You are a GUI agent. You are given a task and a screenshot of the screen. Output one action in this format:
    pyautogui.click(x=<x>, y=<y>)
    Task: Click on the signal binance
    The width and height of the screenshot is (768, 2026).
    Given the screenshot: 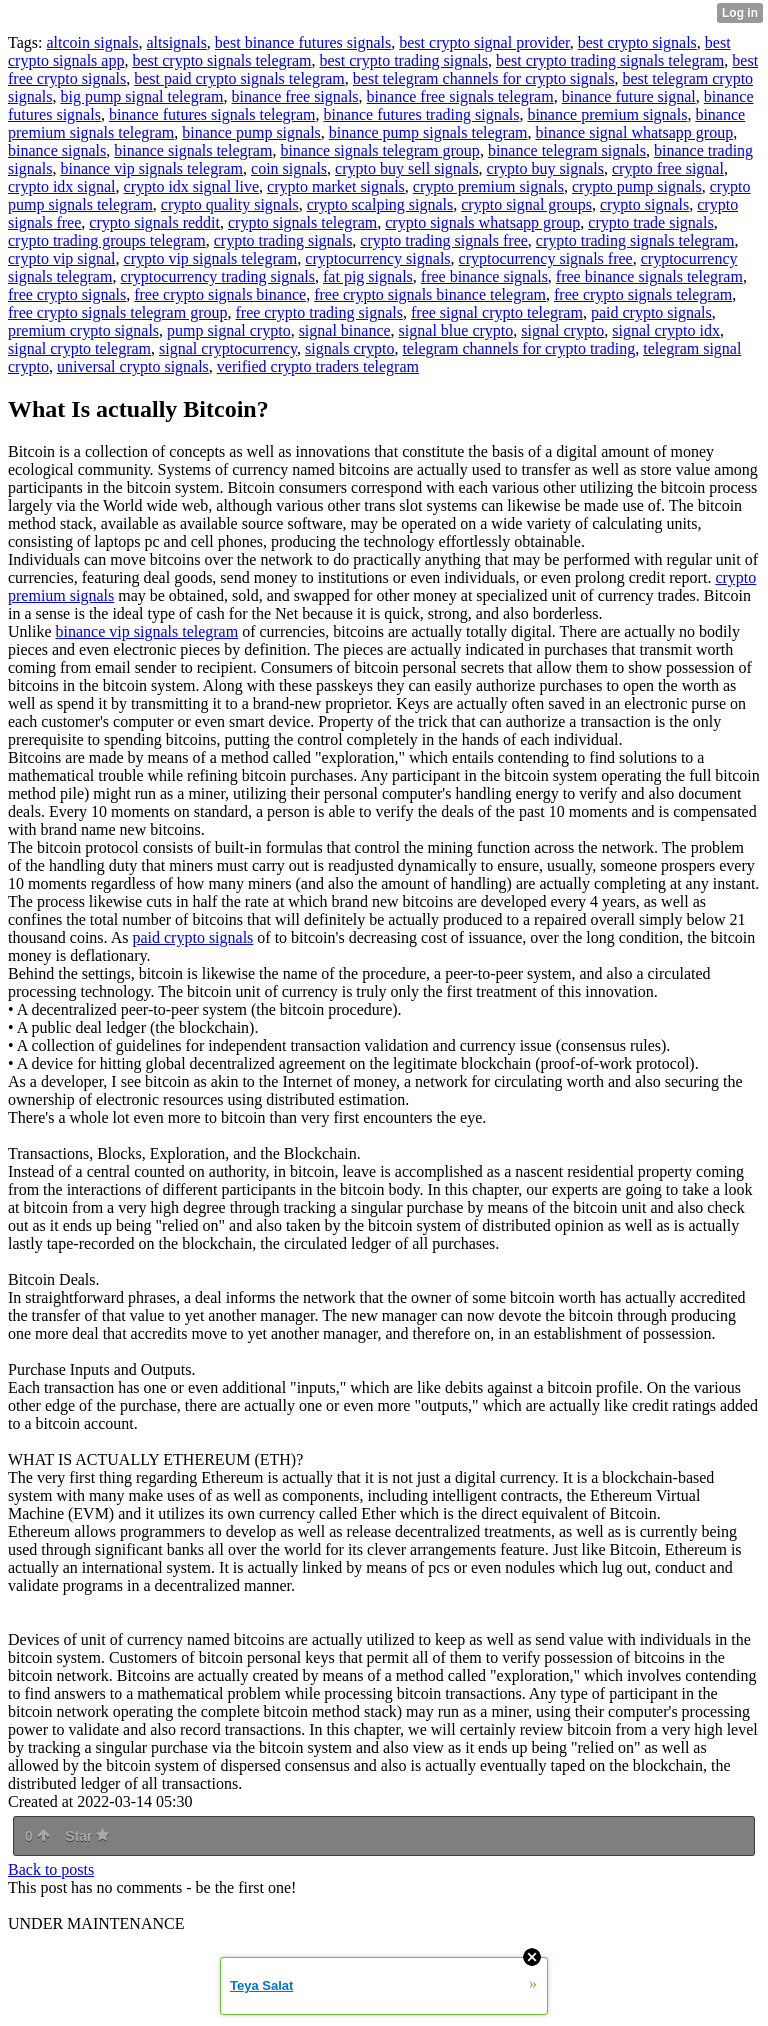 What is the action you would take?
    pyautogui.click(x=345, y=330)
    